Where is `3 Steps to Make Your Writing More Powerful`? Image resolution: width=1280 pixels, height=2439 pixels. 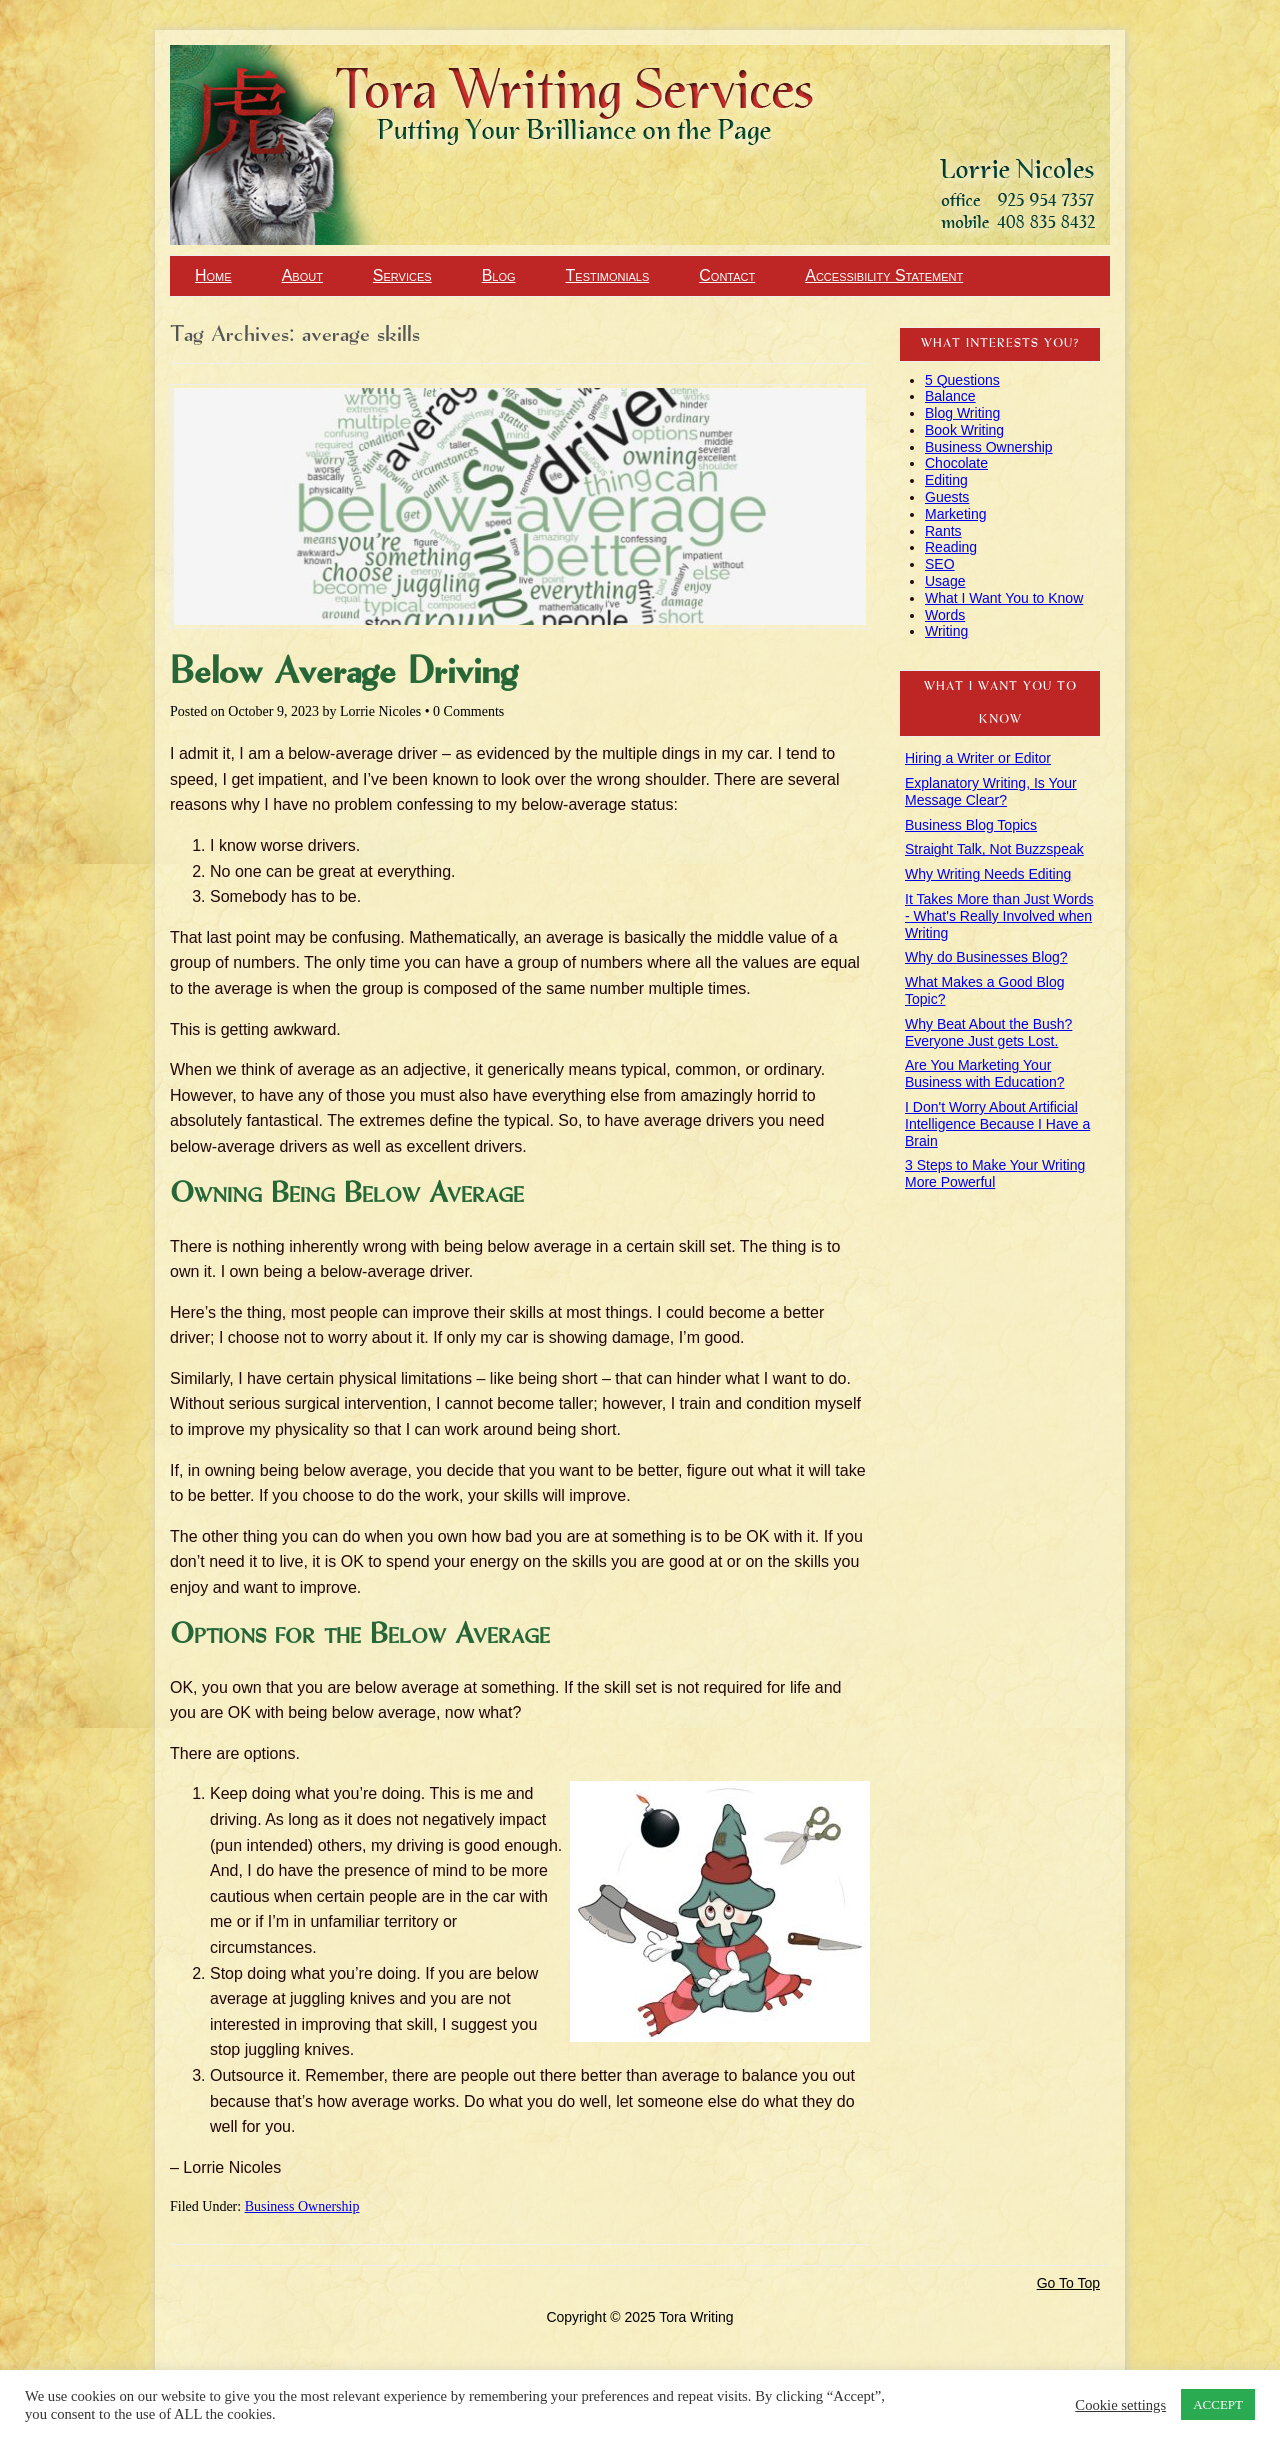
3 Steps to Make Your Writing More Powerful is located at coordinates (995, 1173).